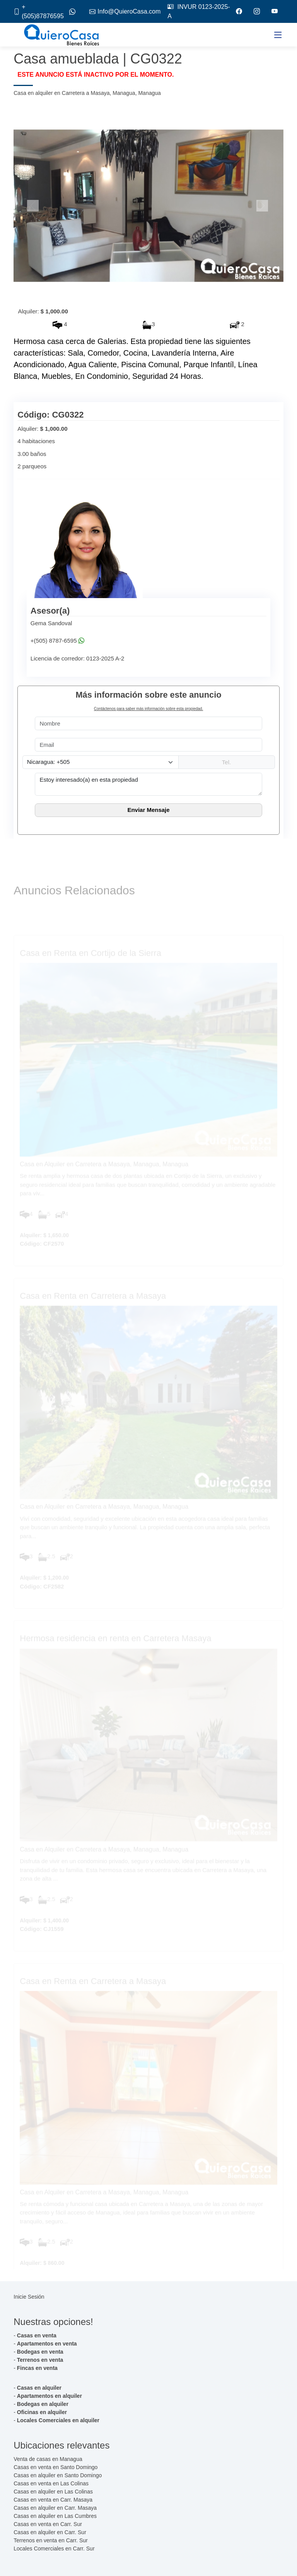 This screenshot has height=2576, width=297. What do you see at coordinates (36, 2335) in the screenshot?
I see `Casas en venta` at bounding box center [36, 2335].